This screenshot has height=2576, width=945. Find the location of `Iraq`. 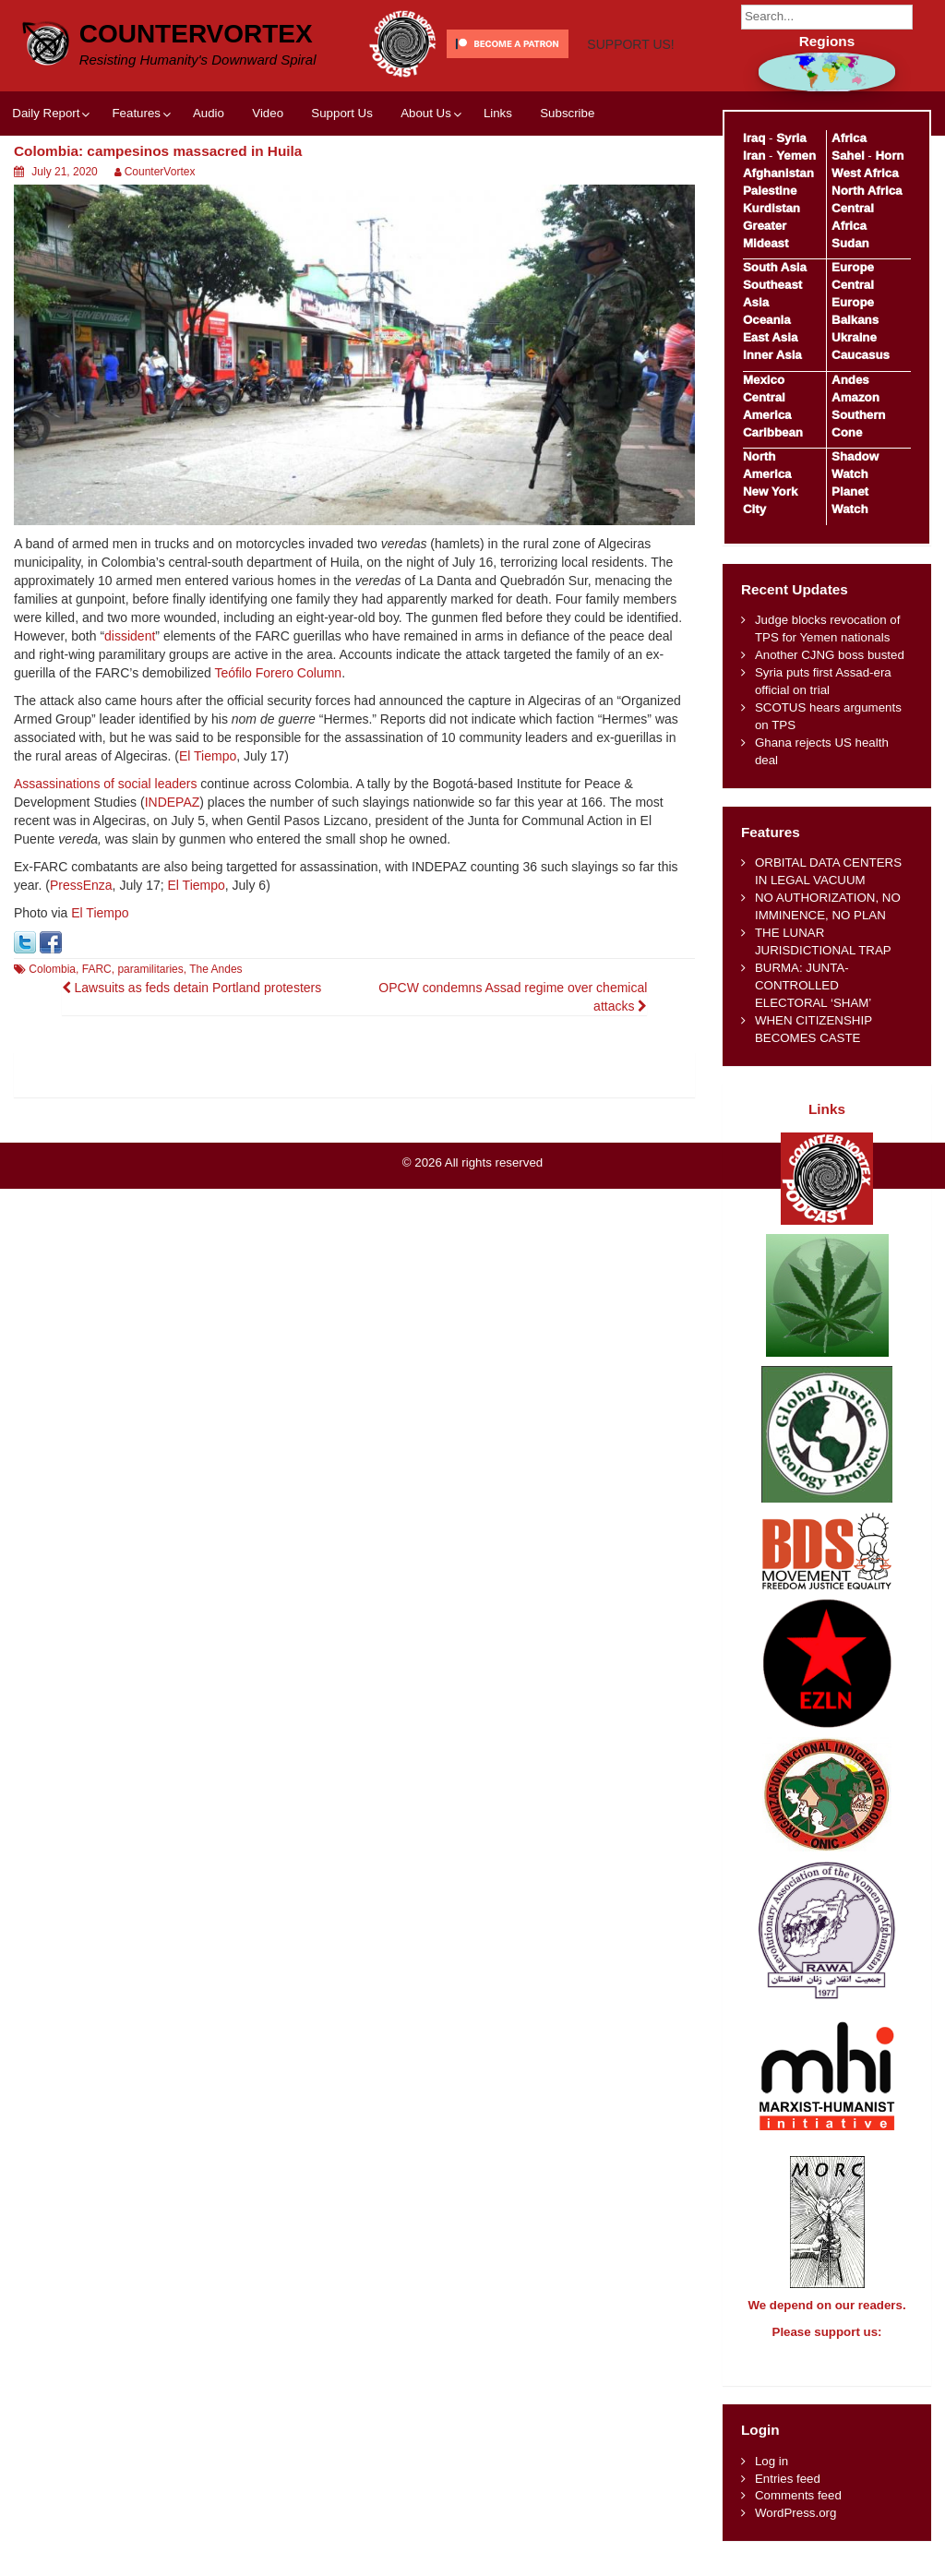

Iraq is located at coordinates (754, 138).